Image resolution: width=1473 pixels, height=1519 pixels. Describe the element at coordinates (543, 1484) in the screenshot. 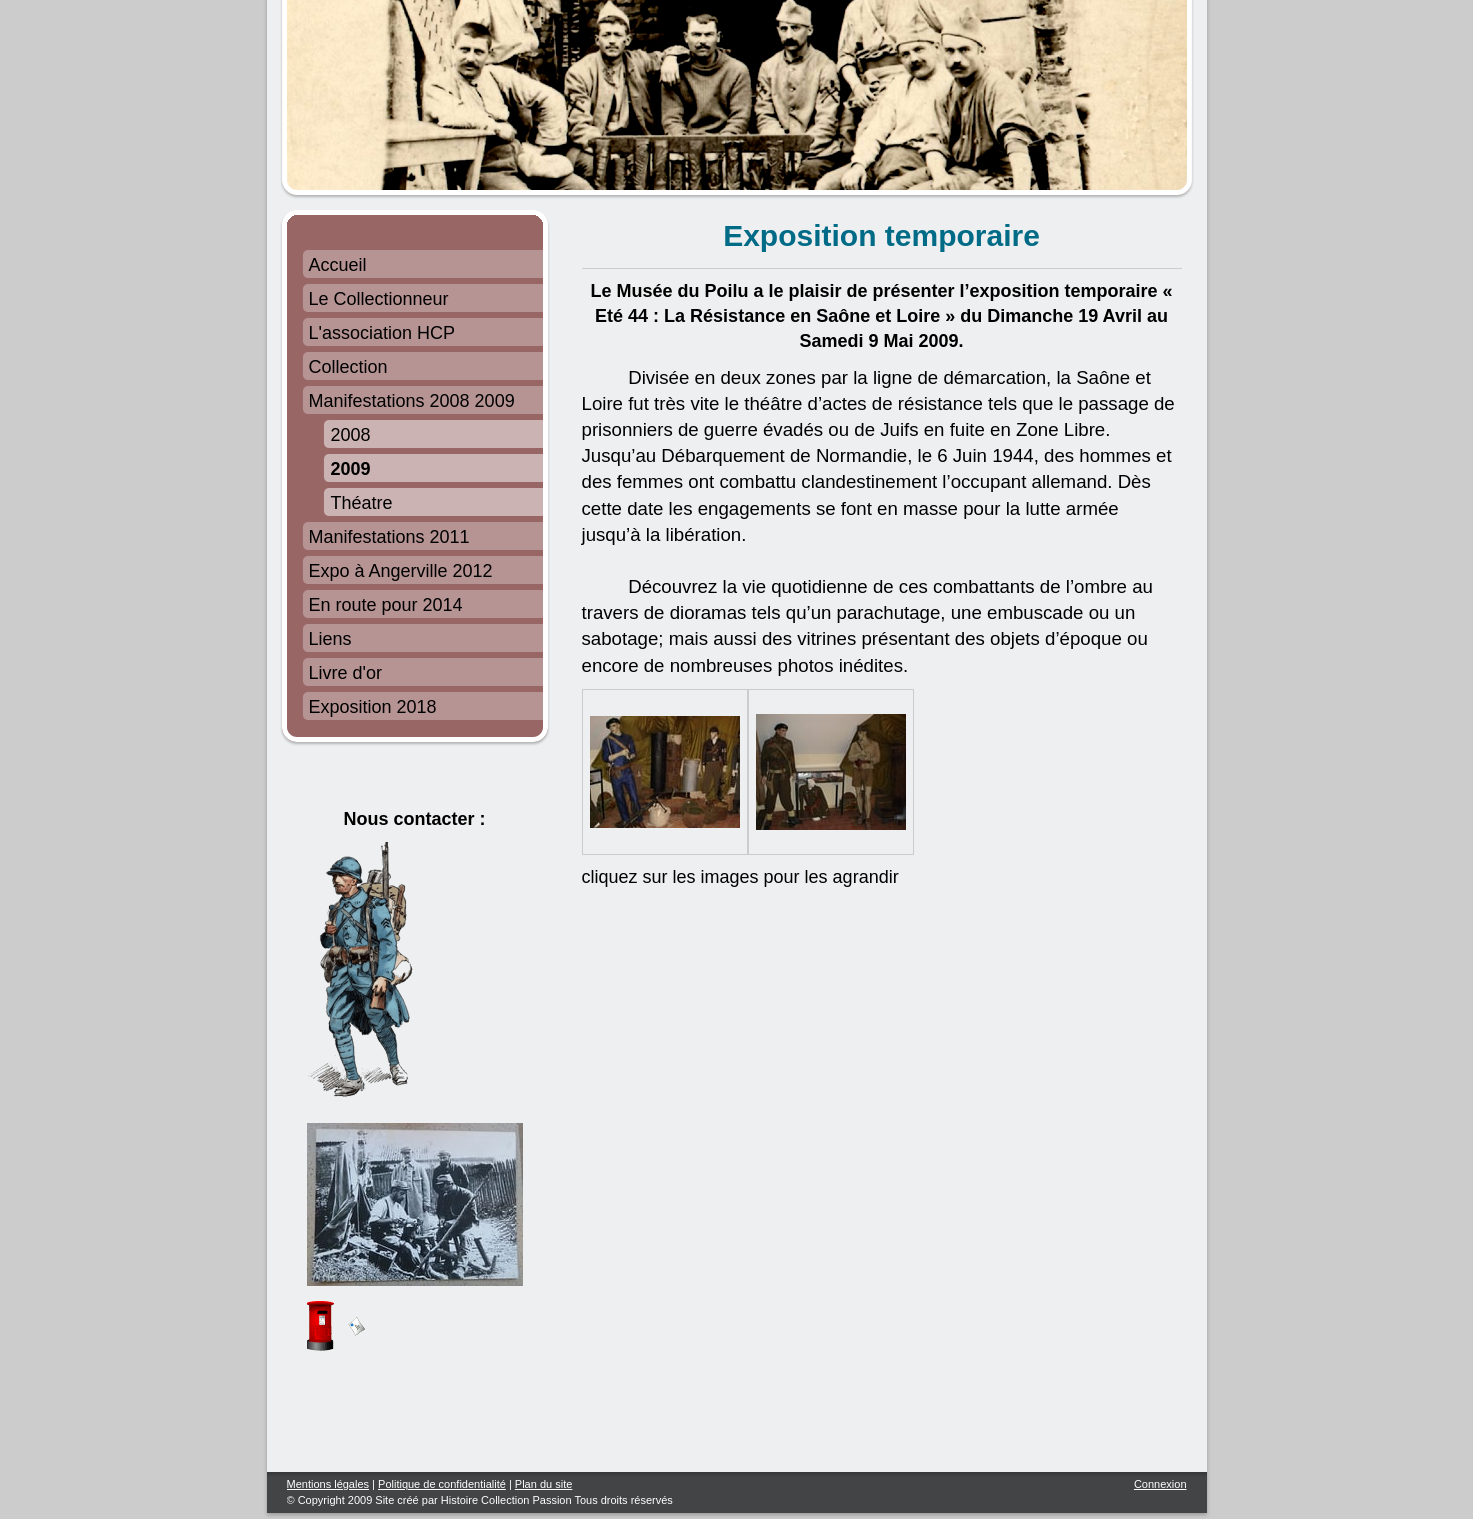

I see `Plan du site` at that location.